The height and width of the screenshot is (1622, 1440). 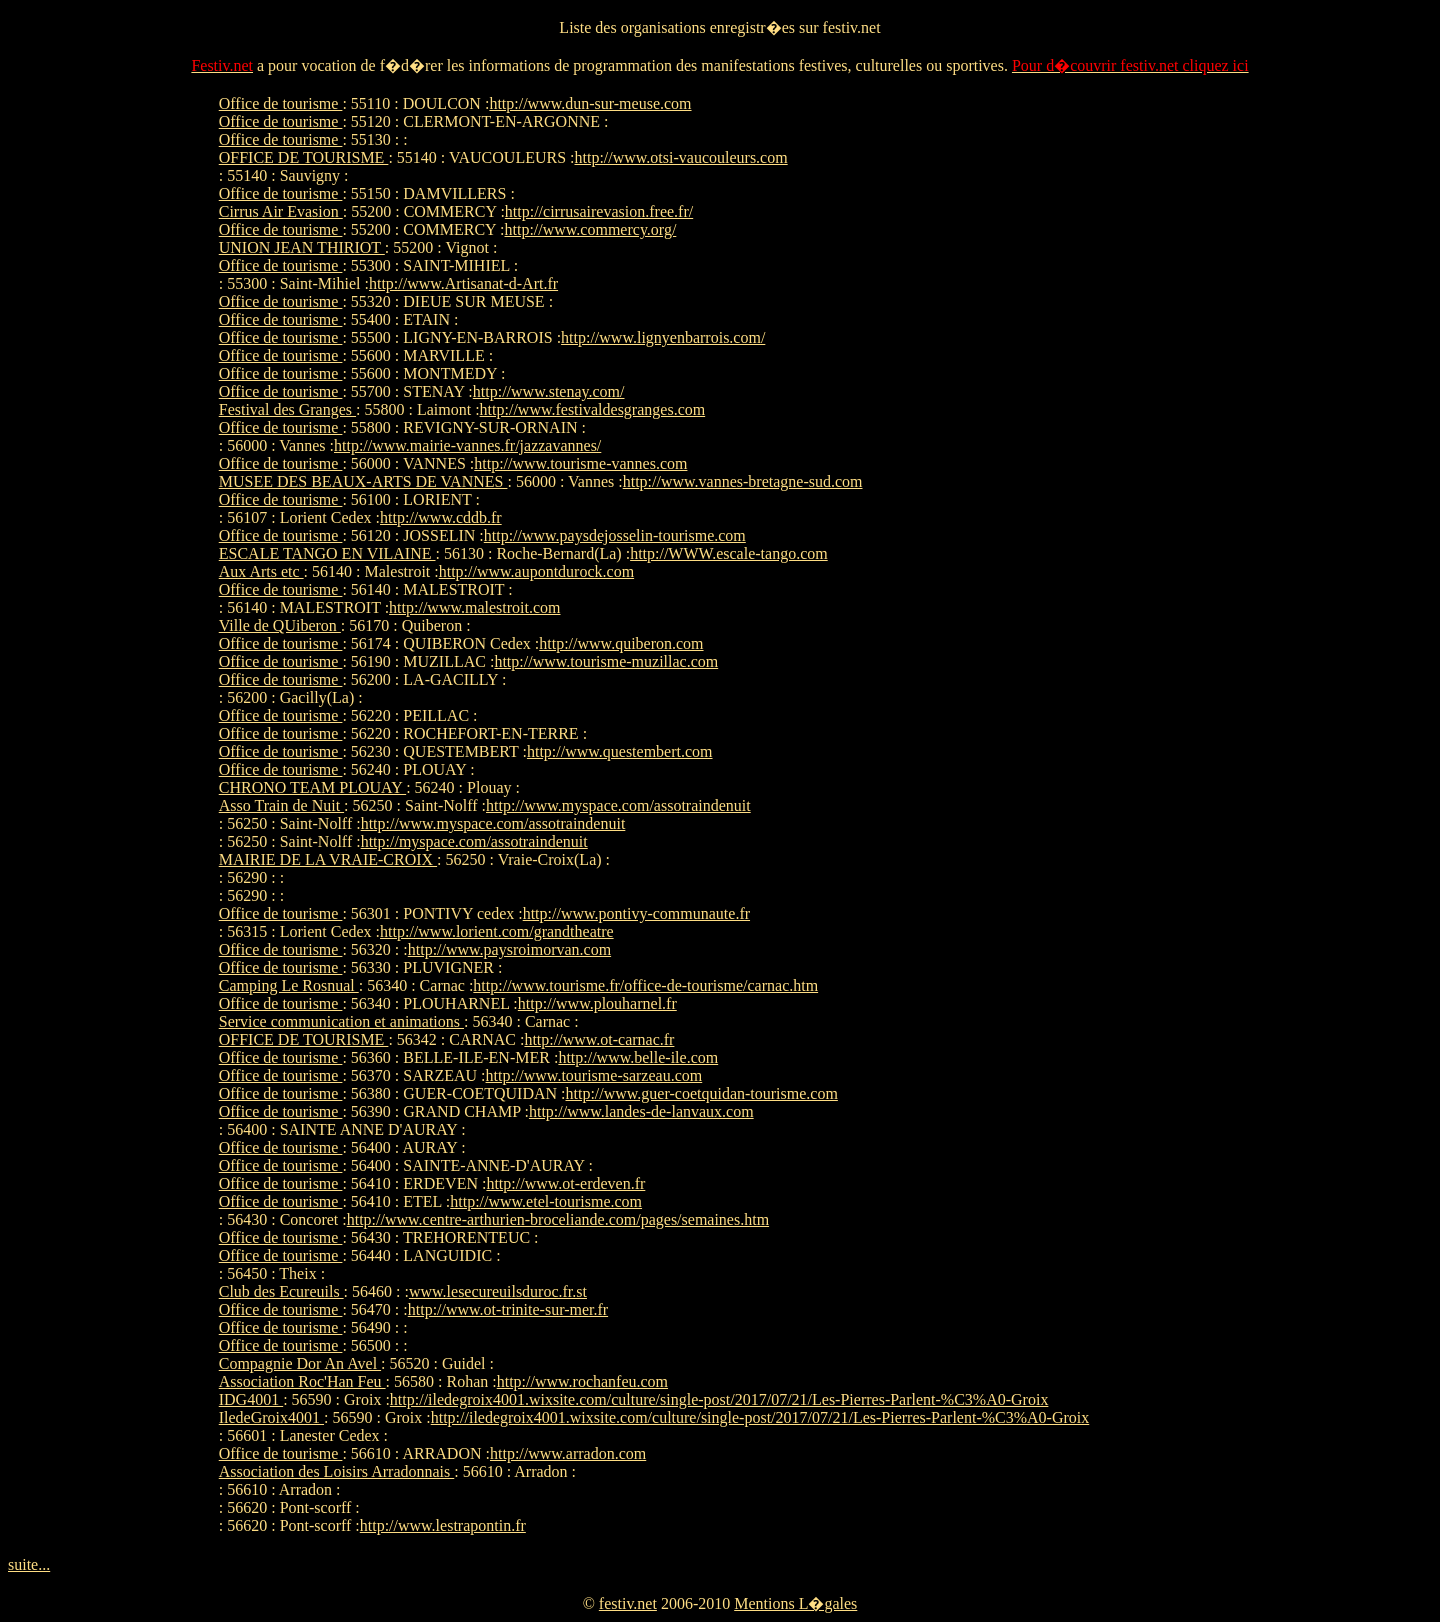 What do you see at coordinates (568, 1453) in the screenshot?
I see `http://www.arradon.com` at bounding box center [568, 1453].